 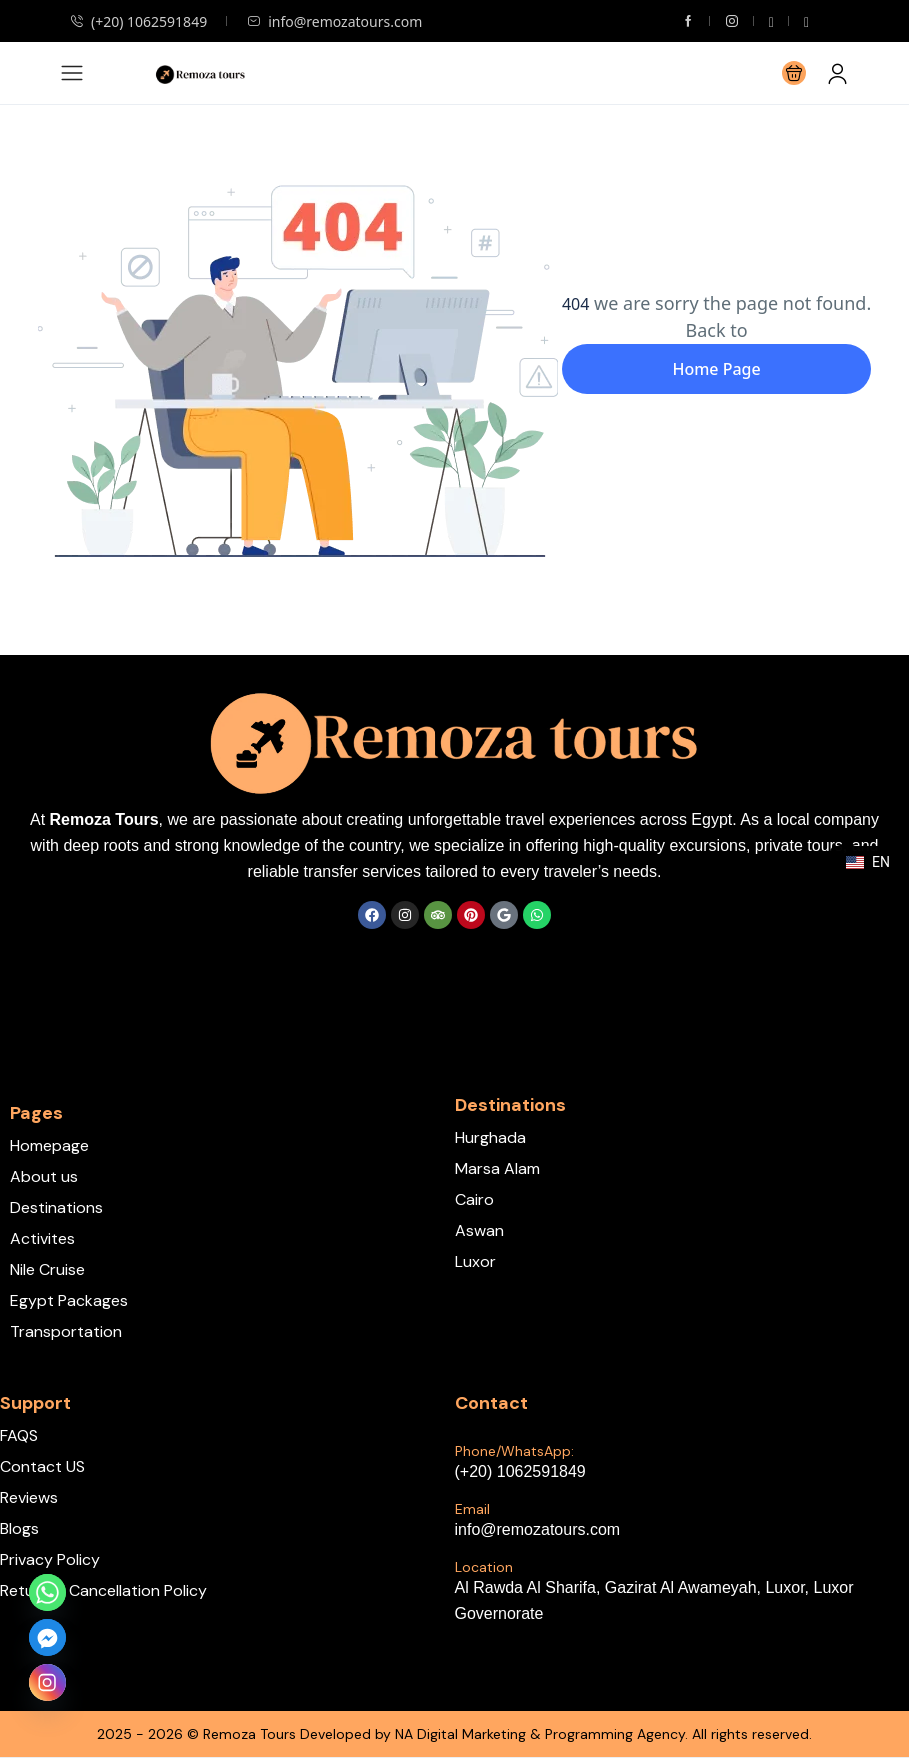 What do you see at coordinates (42, 1238) in the screenshot?
I see `Activites` at bounding box center [42, 1238].